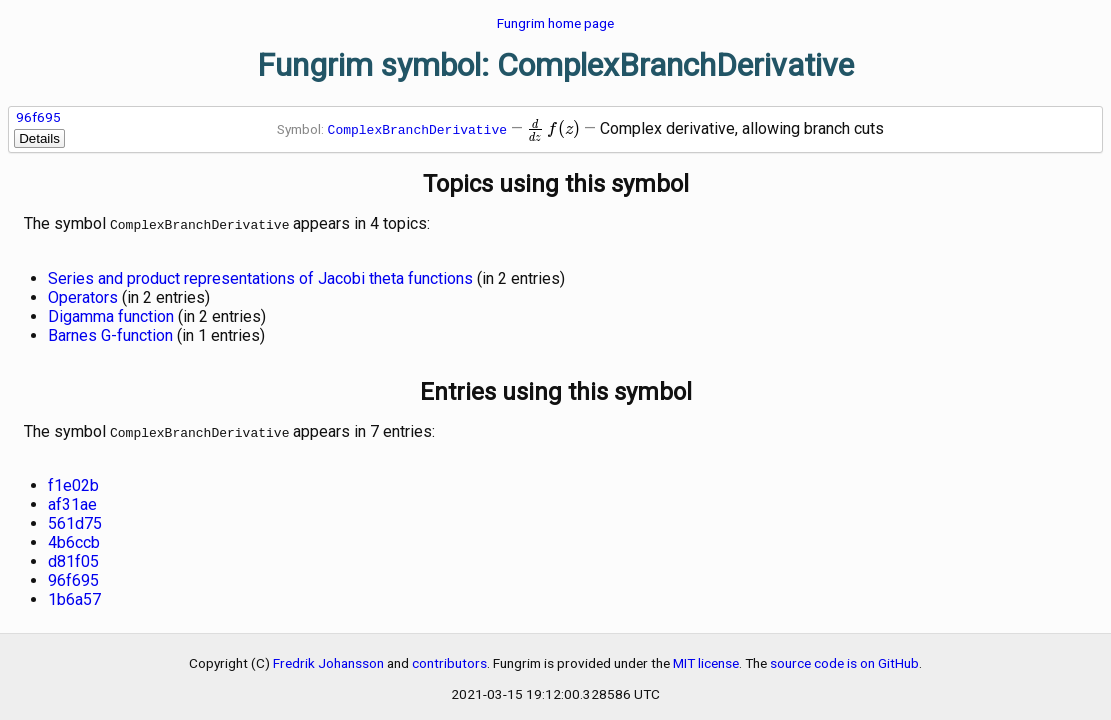  What do you see at coordinates (74, 538) in the screenshot?
I see `4b6ccb` at bounding box center [74, 538].